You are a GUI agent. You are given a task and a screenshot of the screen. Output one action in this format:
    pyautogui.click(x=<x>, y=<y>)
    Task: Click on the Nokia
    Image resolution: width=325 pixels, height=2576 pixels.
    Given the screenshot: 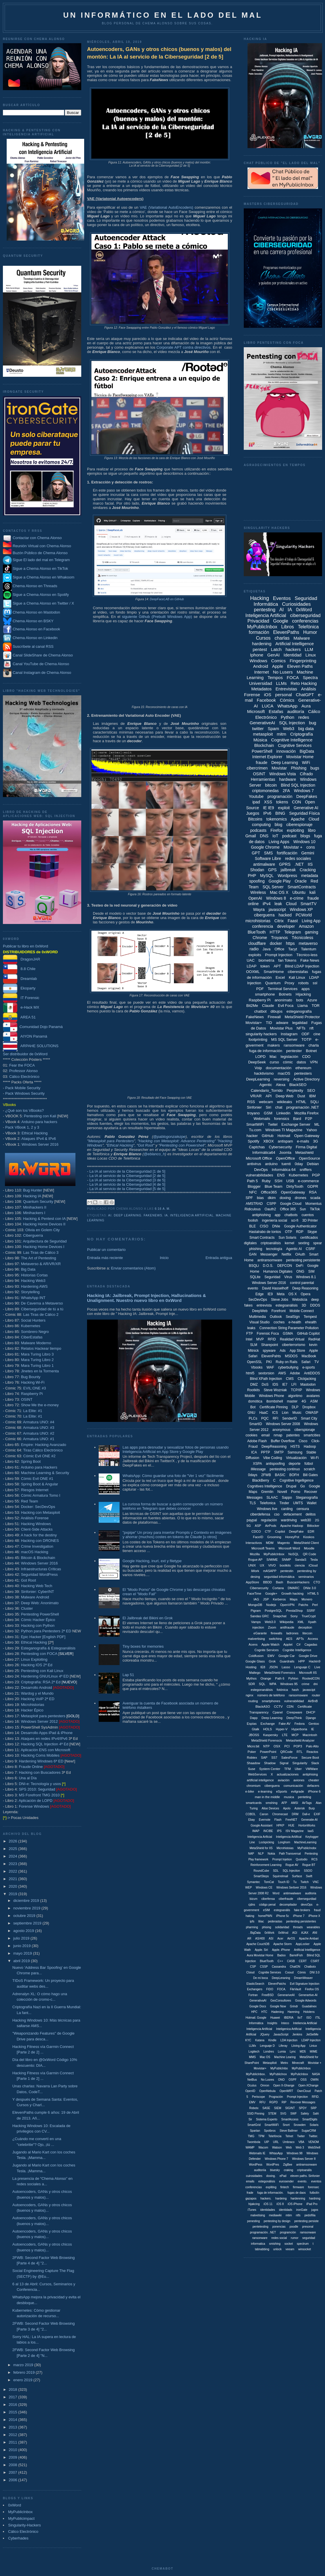 What is the action you would take?
    pyautogui.click(x=271, y=1853)
    